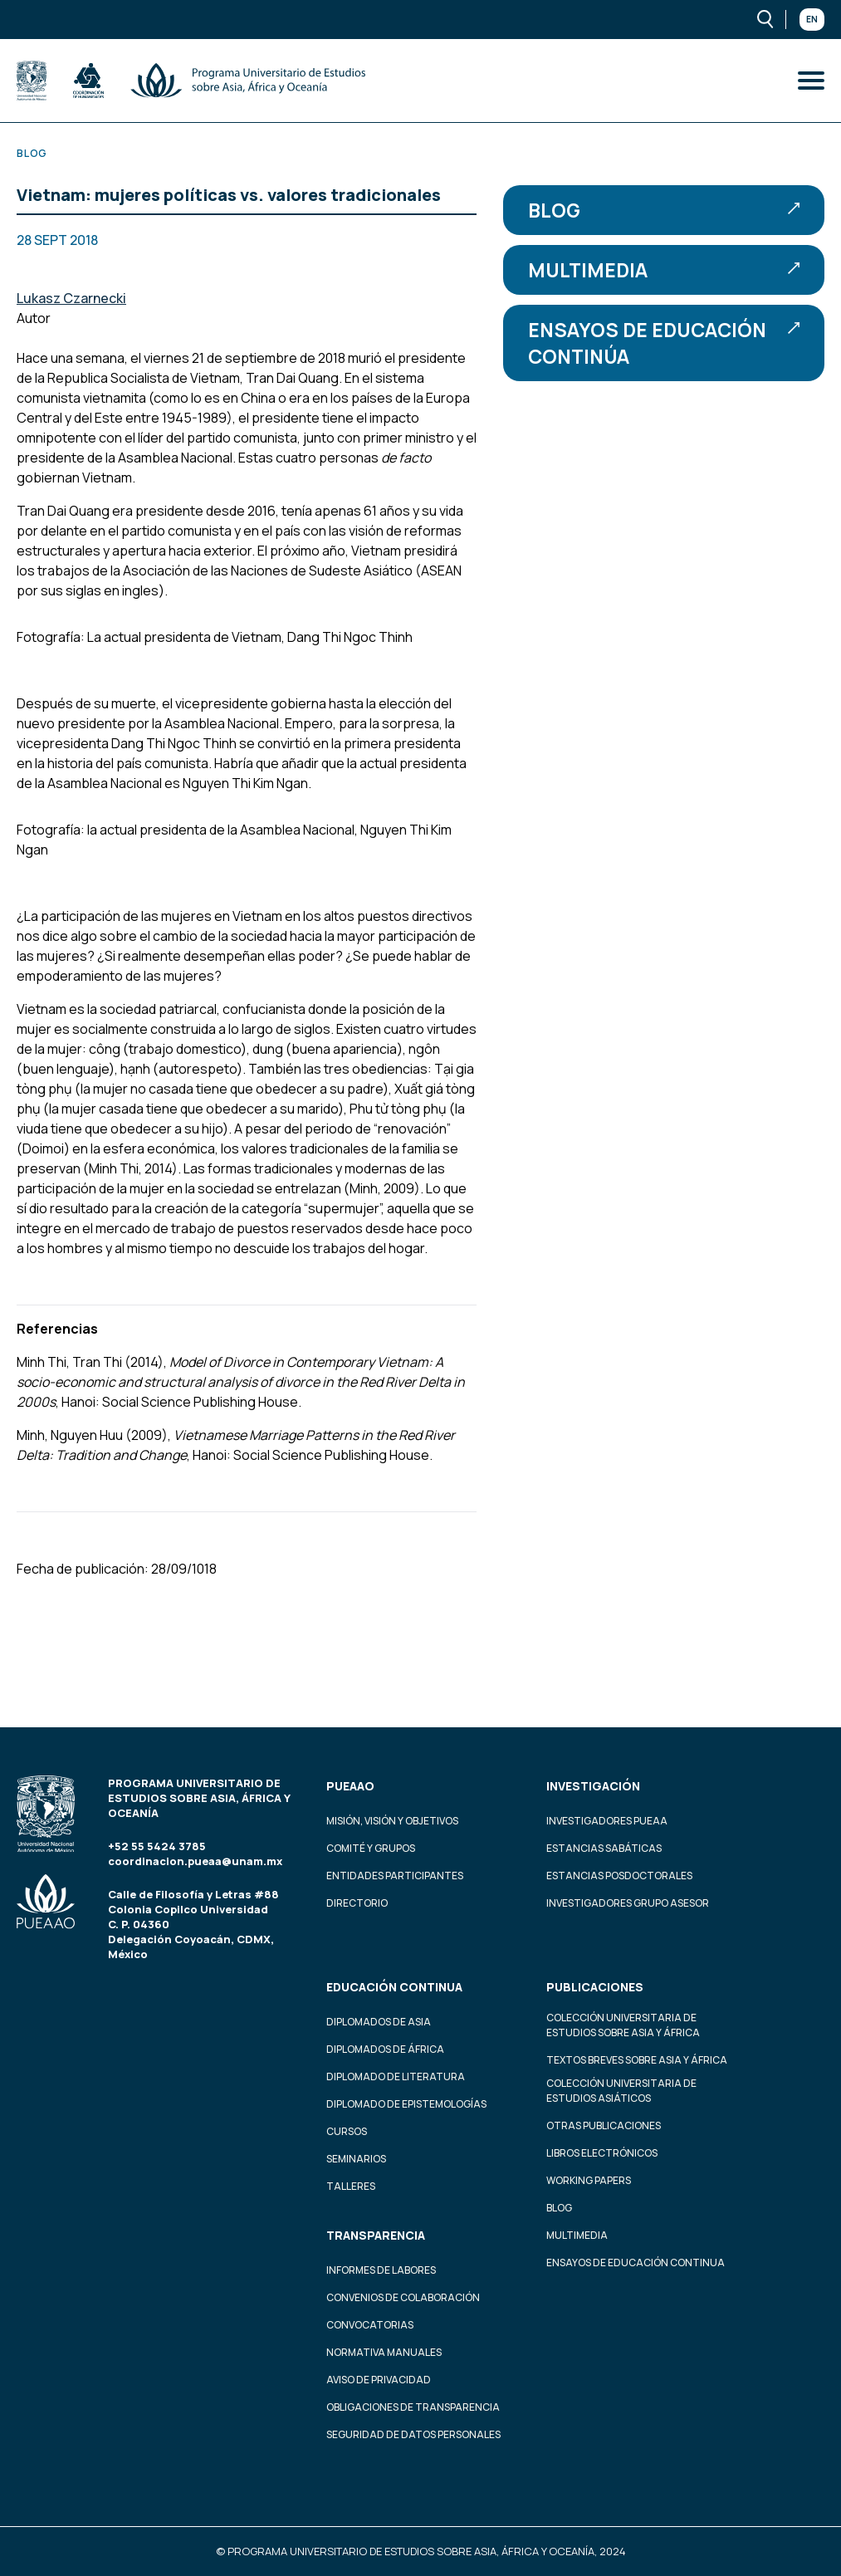 The width and height of the screenshot is (841, 2576). I want to click on Colección Universitaria de Estudios sobre Asia y África, so click(623, 2025).